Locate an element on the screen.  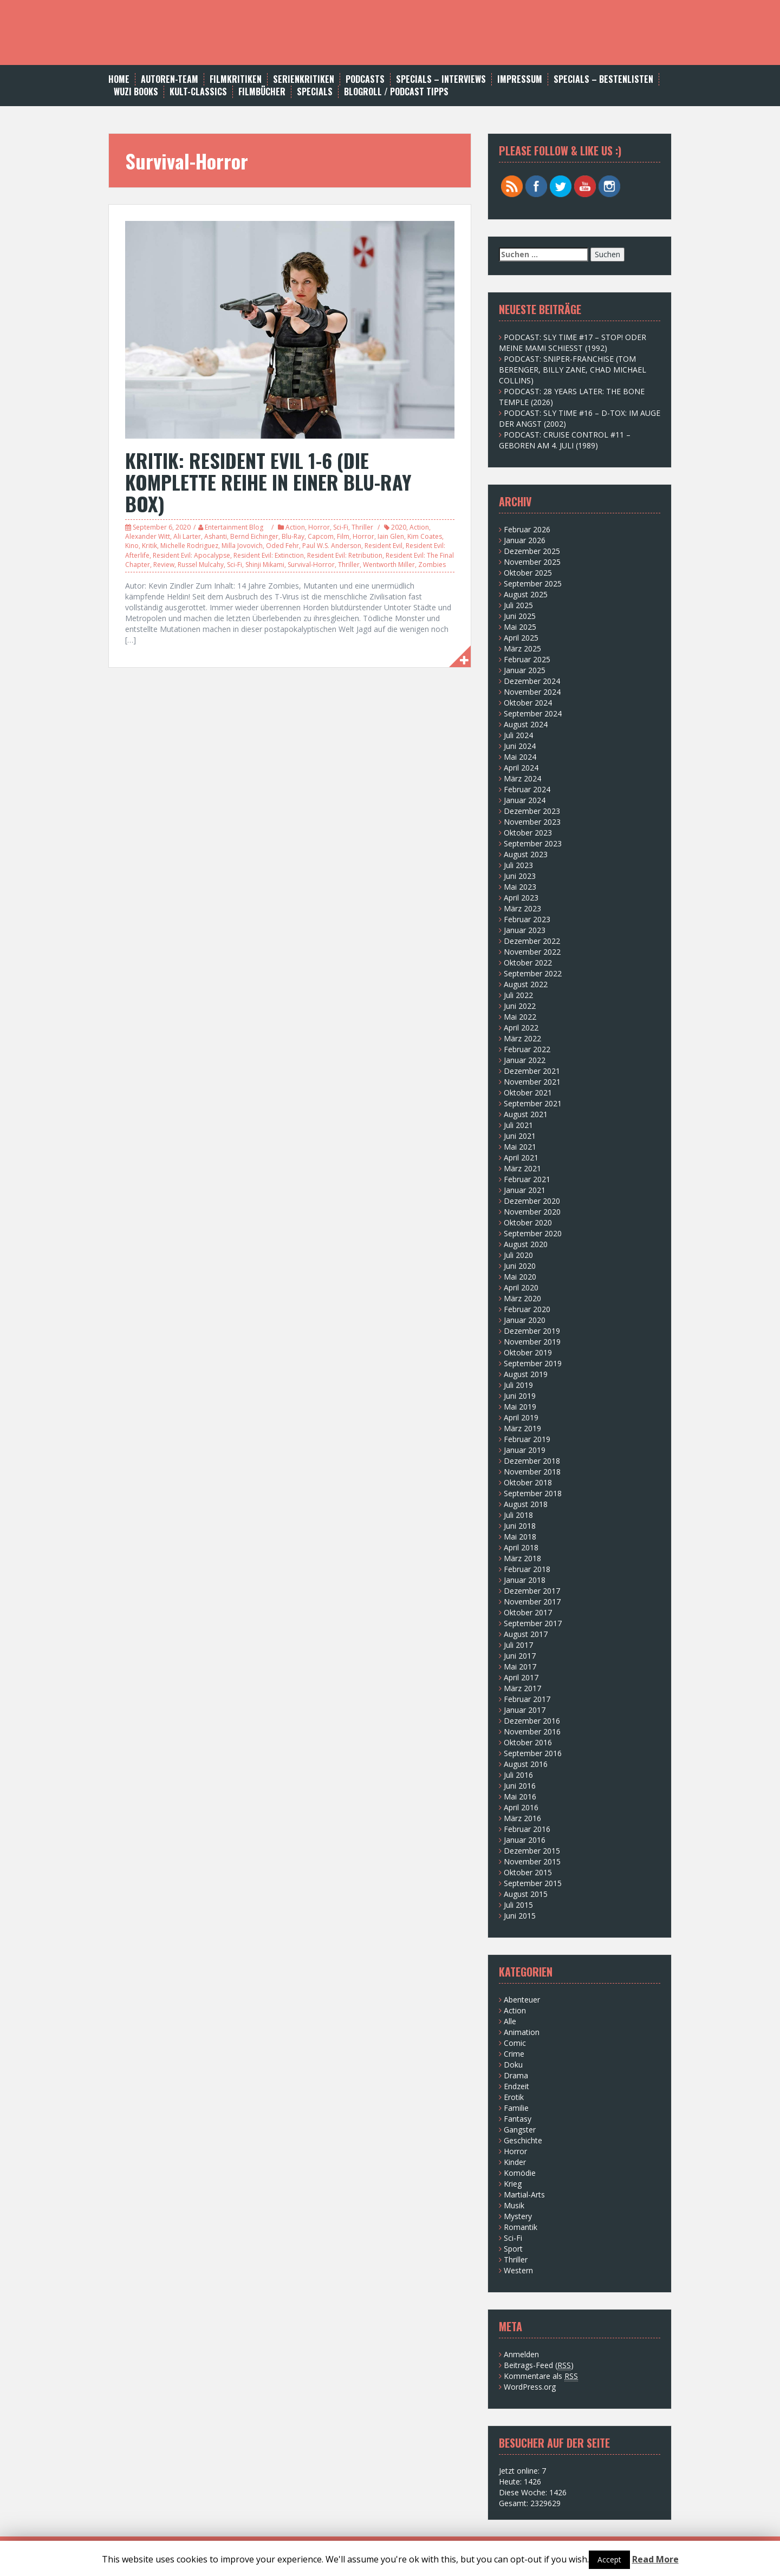
September 2015 is located at coordinates (533, 1883).